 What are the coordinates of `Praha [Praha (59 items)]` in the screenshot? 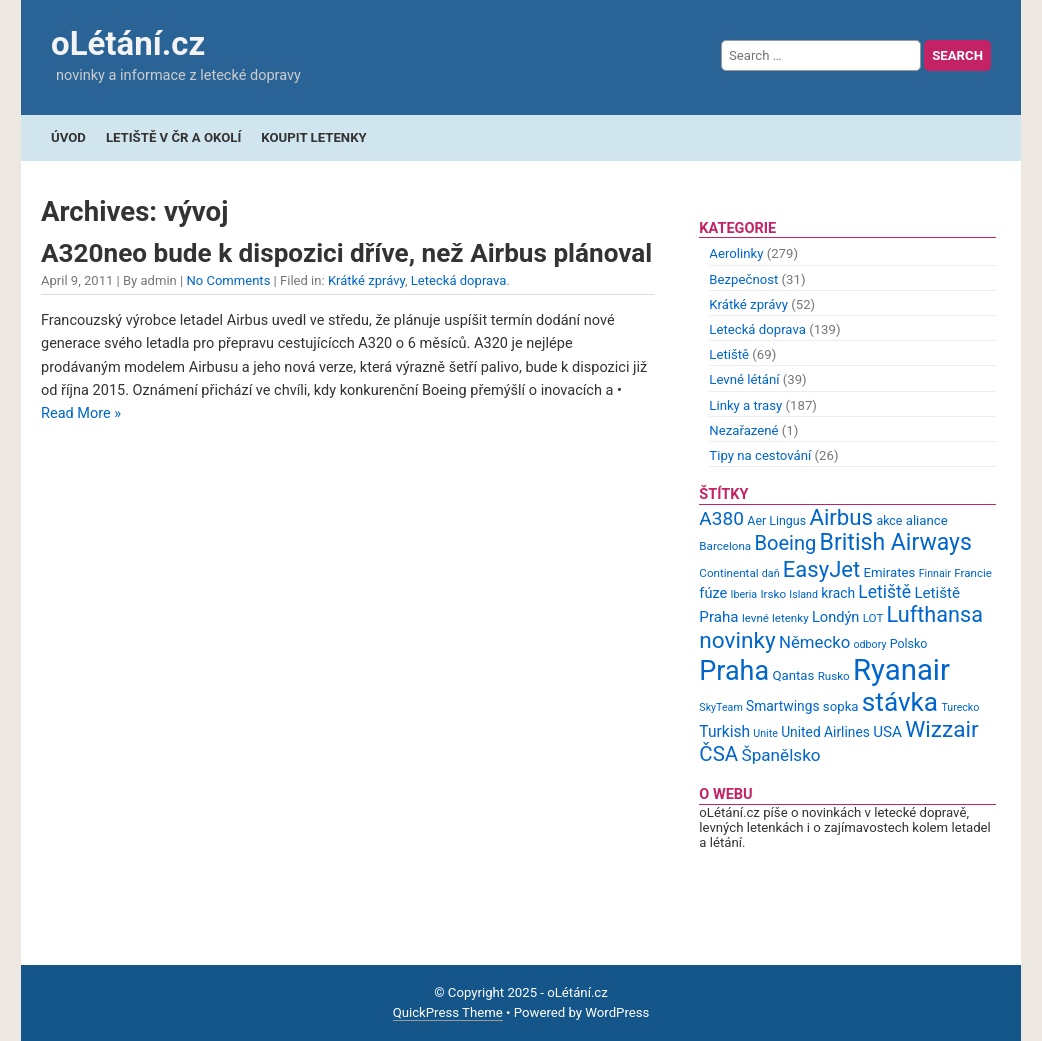 It's located at (734, 671).